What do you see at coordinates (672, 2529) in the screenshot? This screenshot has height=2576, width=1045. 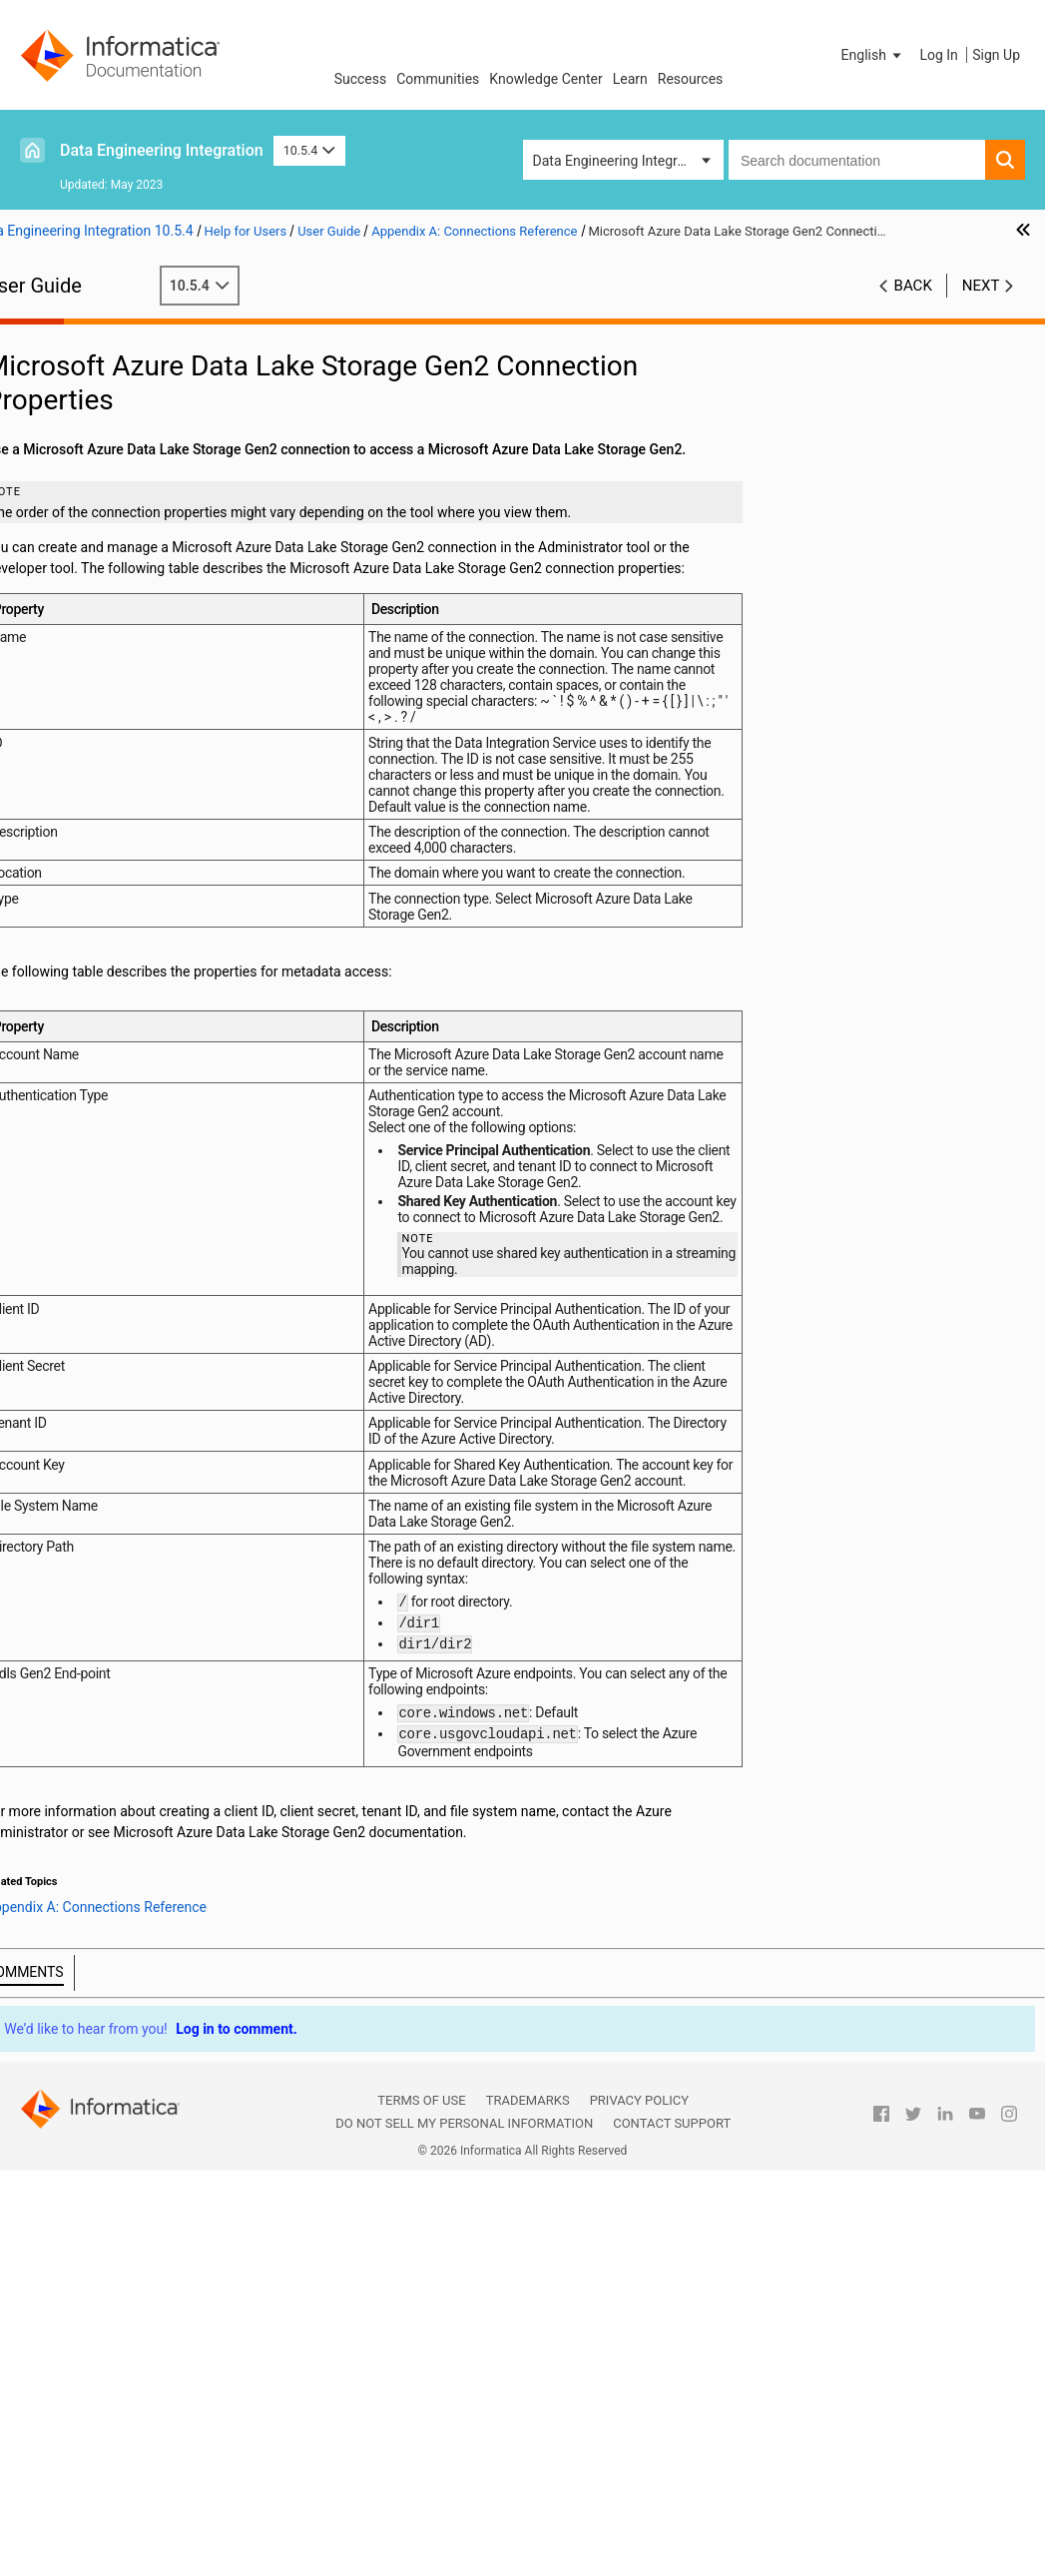 I see `Contact Support` at bounding box center [672, 2529].